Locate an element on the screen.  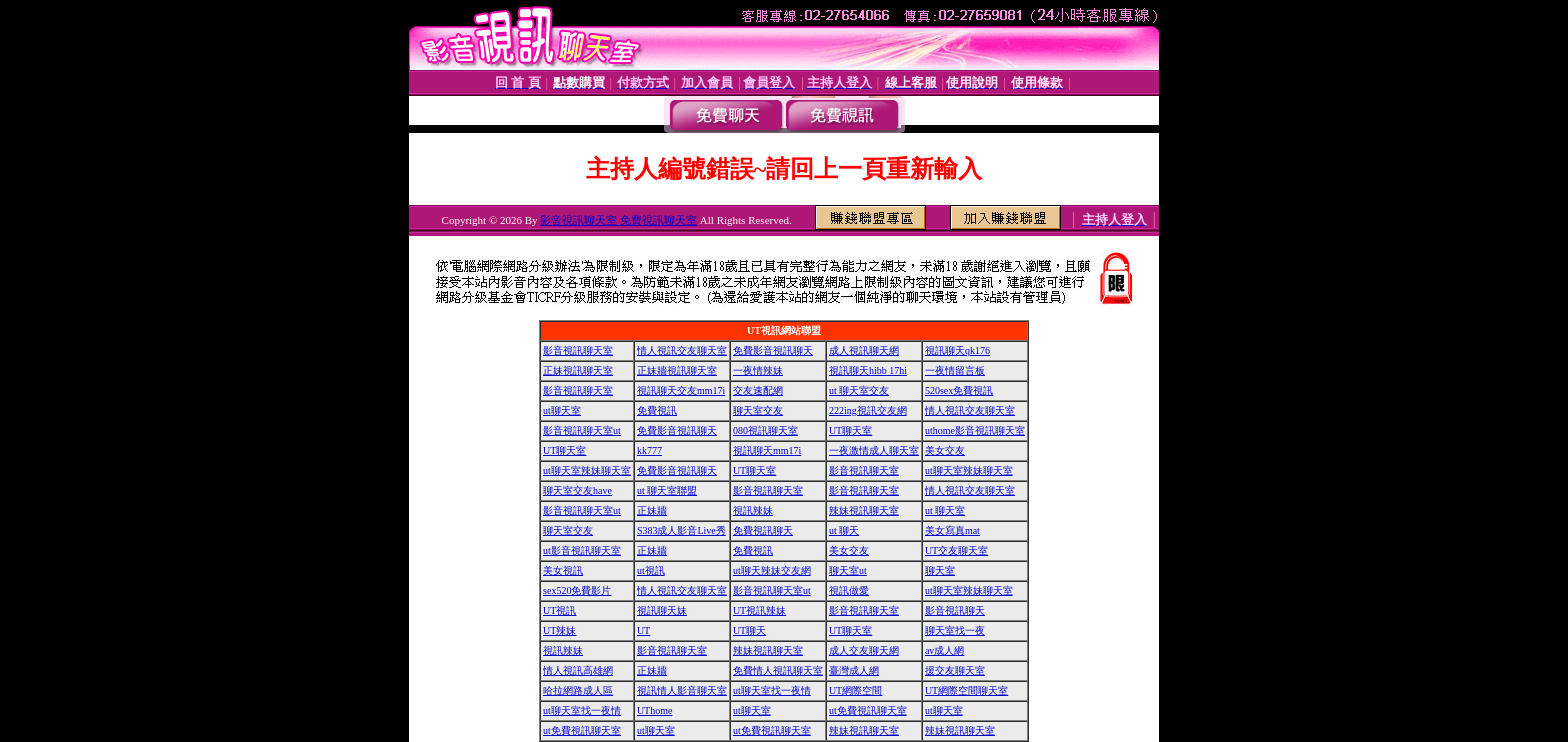
av成人網 is located at coordinates (944, 650).